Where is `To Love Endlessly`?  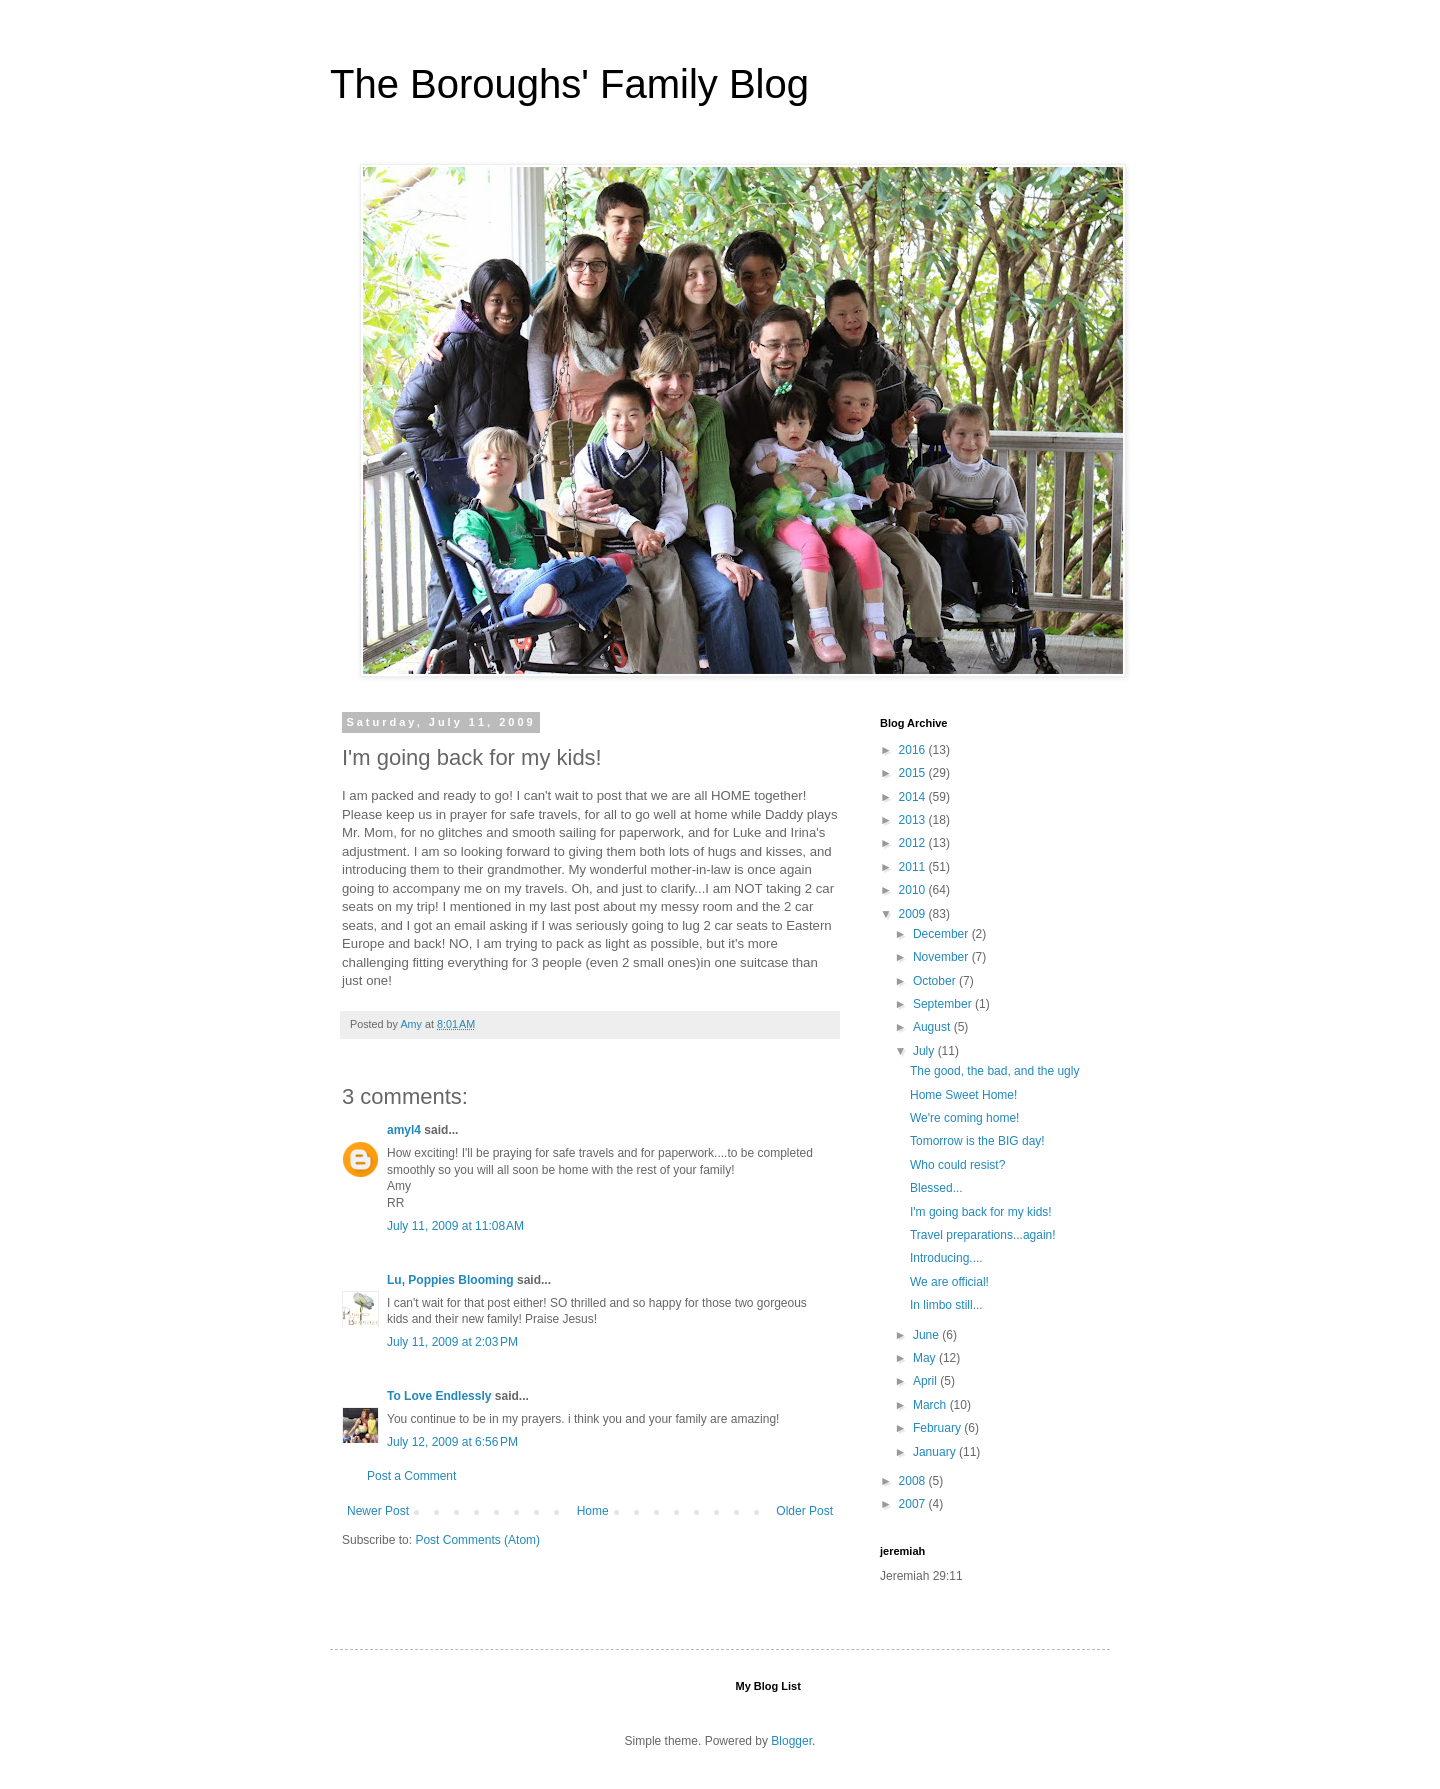 To Love Endlessly is located at coordinates (439, 1396).